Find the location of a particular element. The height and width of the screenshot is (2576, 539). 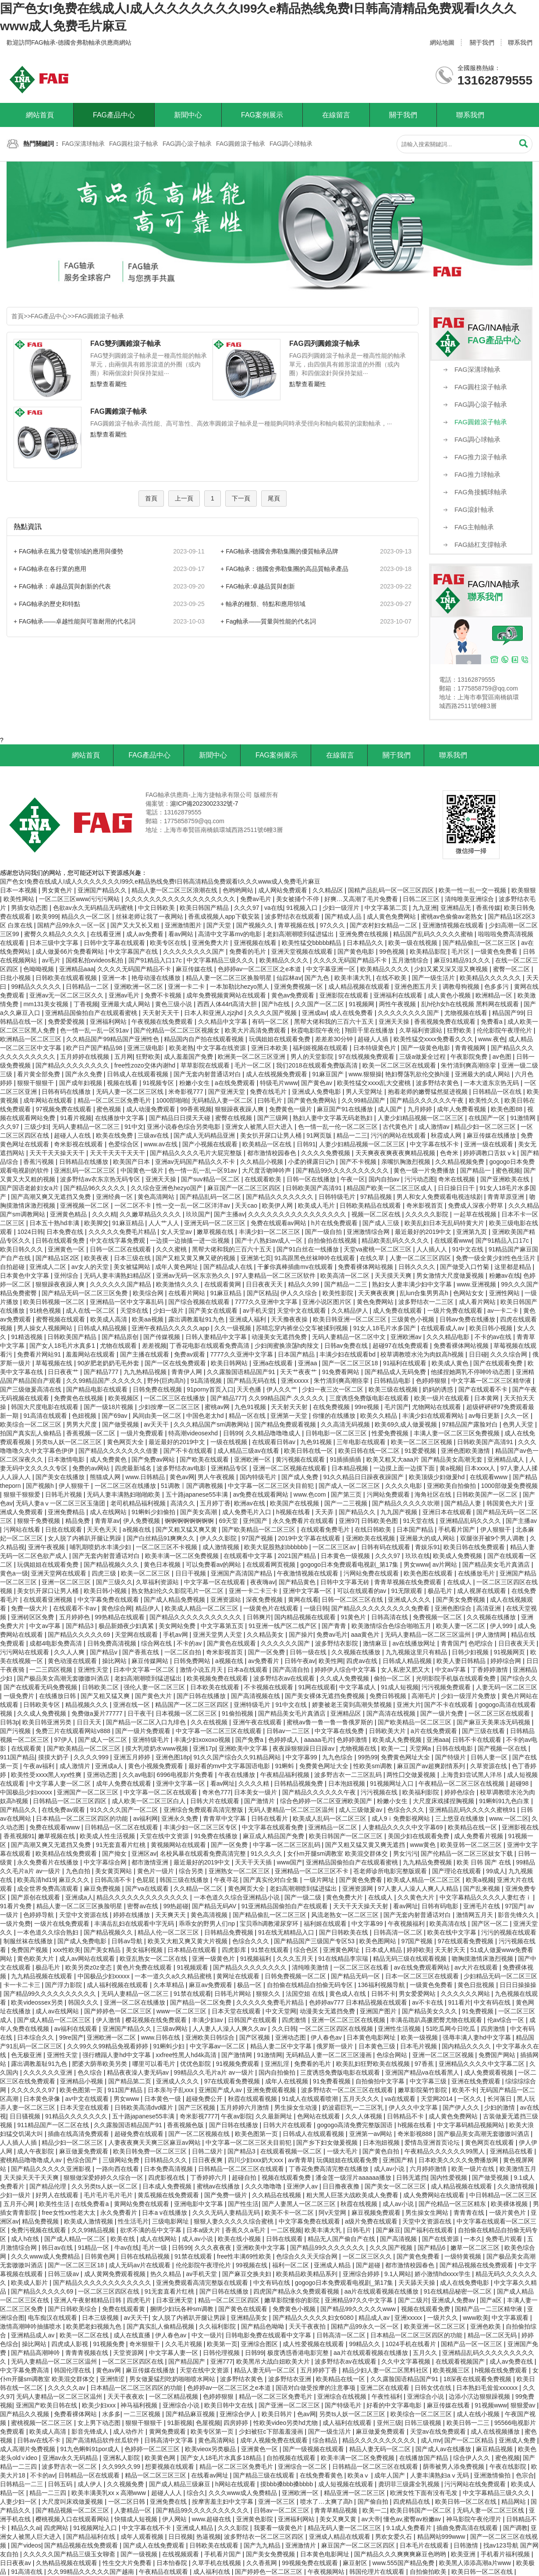

色呦呦视频 is located at coordinates (39, 969).